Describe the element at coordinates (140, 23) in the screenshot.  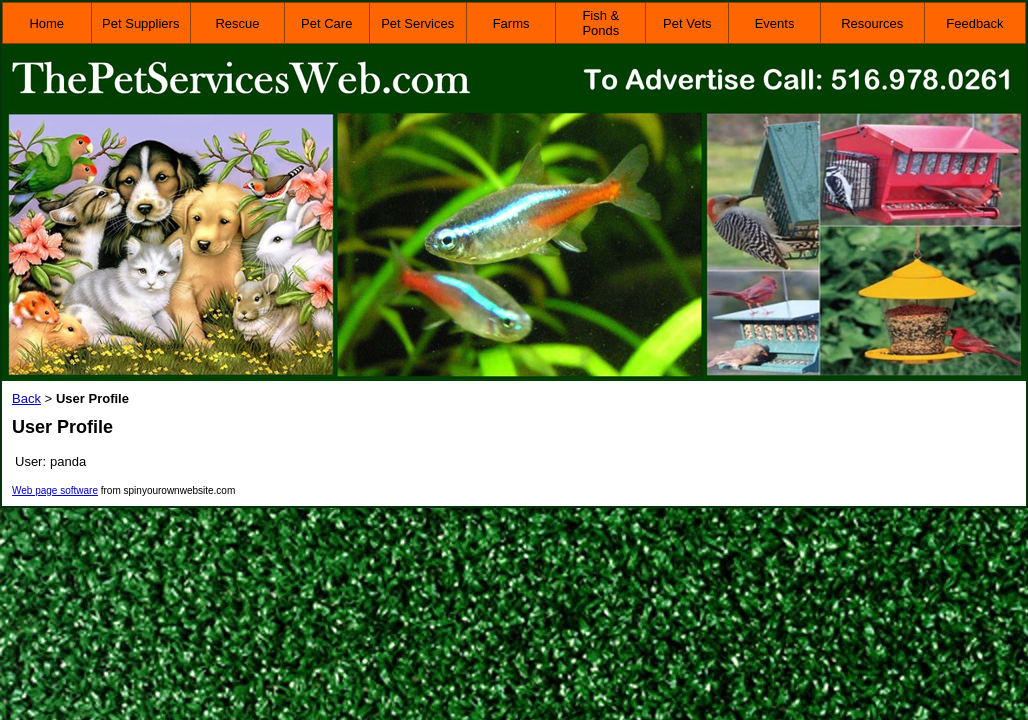
I see `Pet Suppliers` at that location.